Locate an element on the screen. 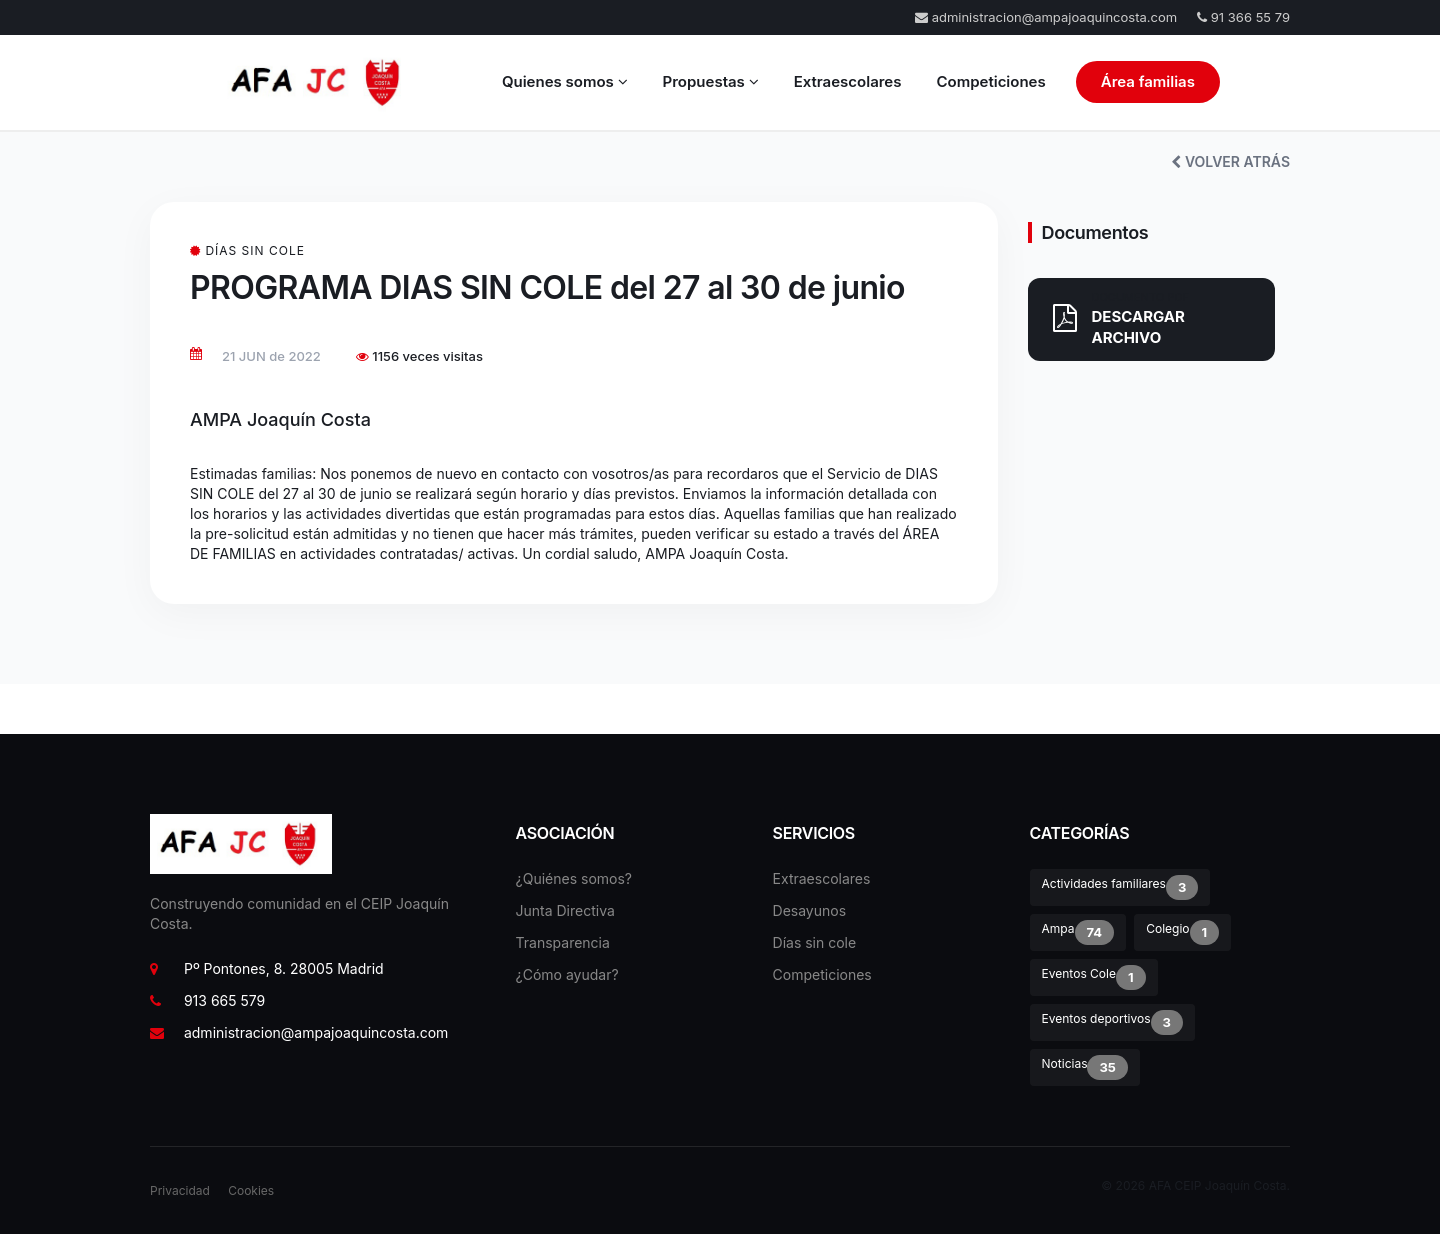 Image resolution: width=1440 pixels, height=1234 pixels. 913 665 579 is located at coordinates (207, 1000).